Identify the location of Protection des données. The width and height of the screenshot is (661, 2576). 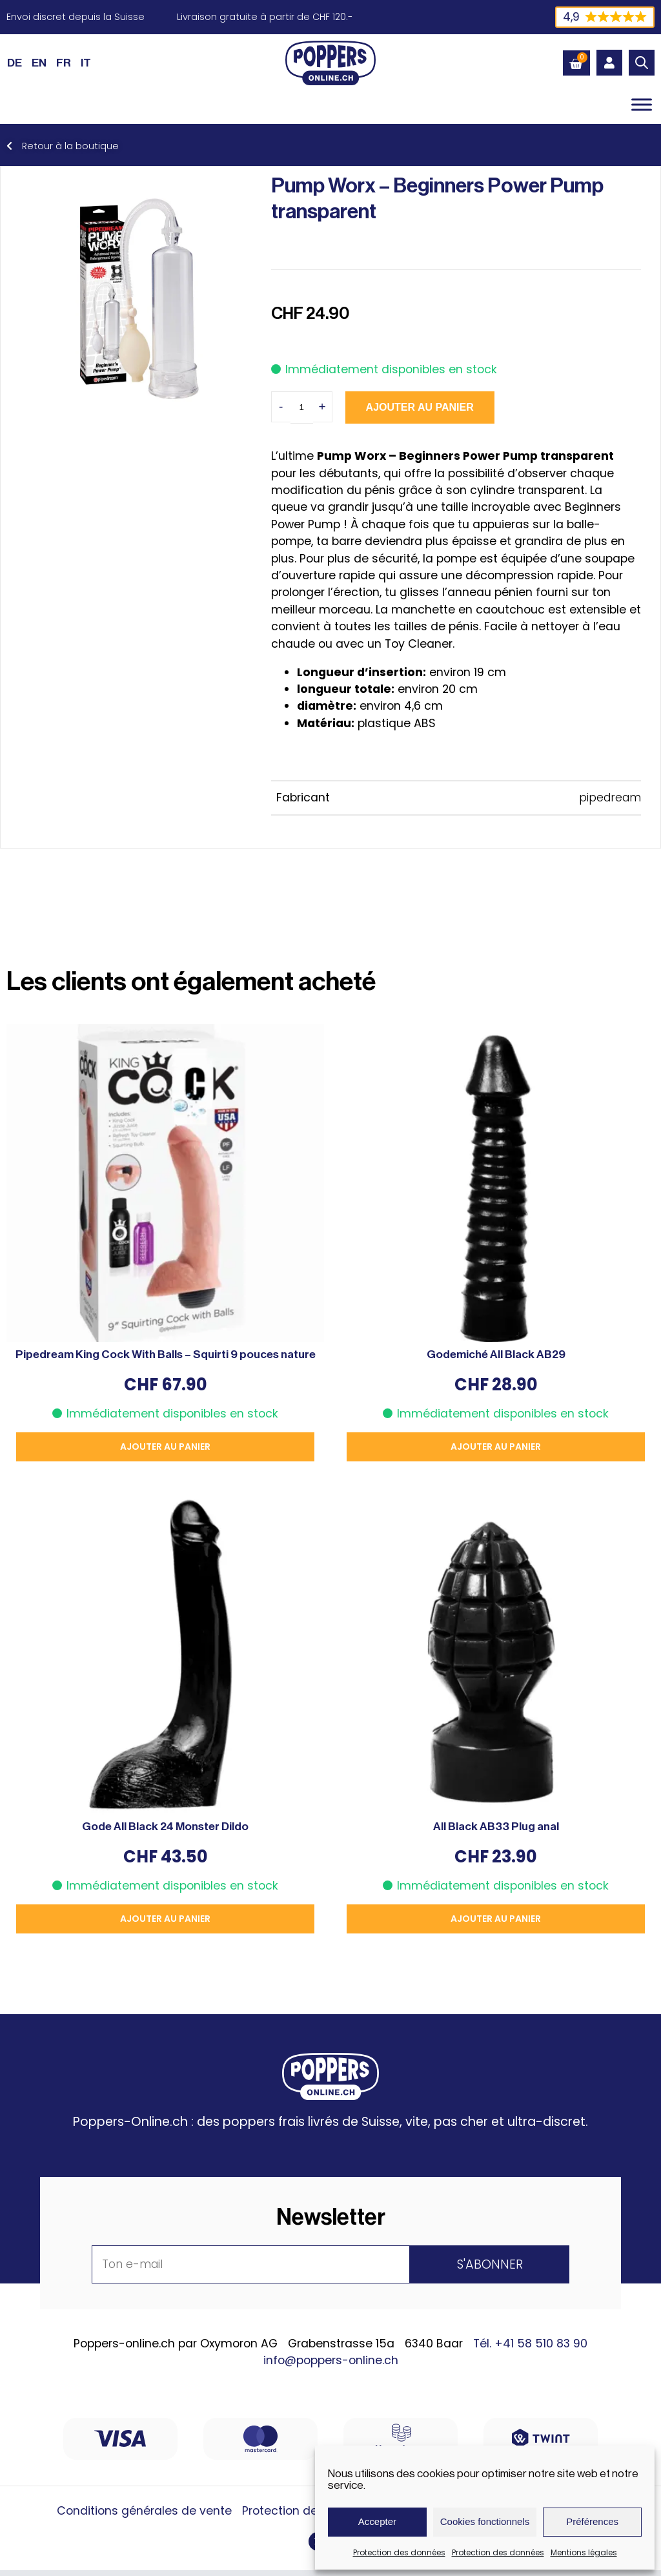
(399, 2552).